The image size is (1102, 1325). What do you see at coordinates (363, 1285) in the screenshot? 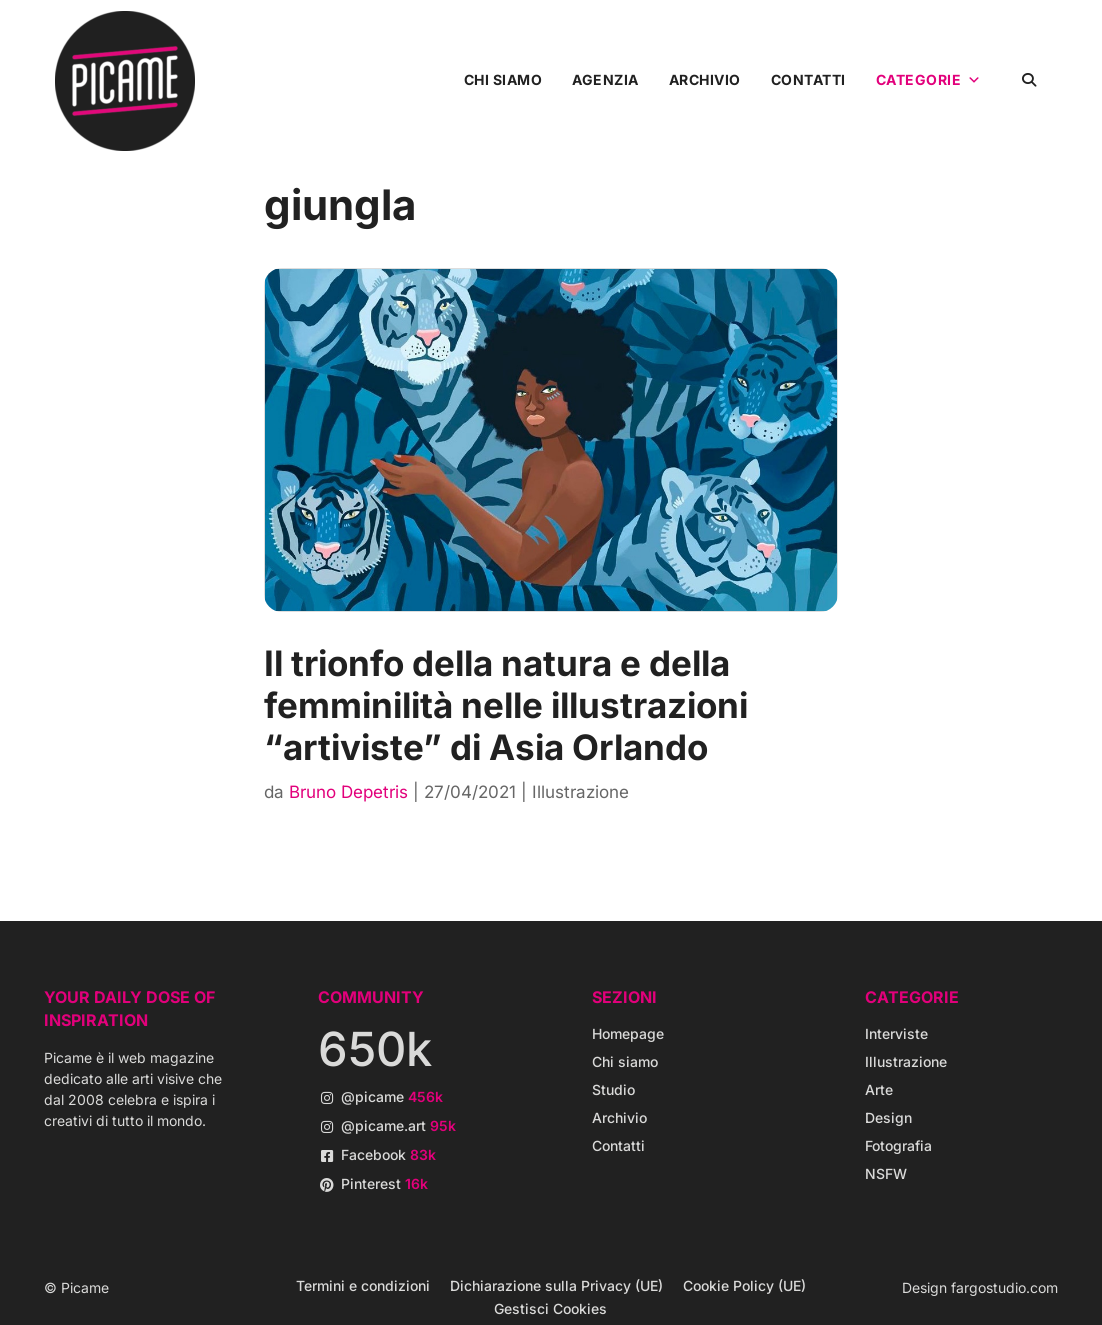
I see `Termini e condizioni` at bounding box center [363, 1285].